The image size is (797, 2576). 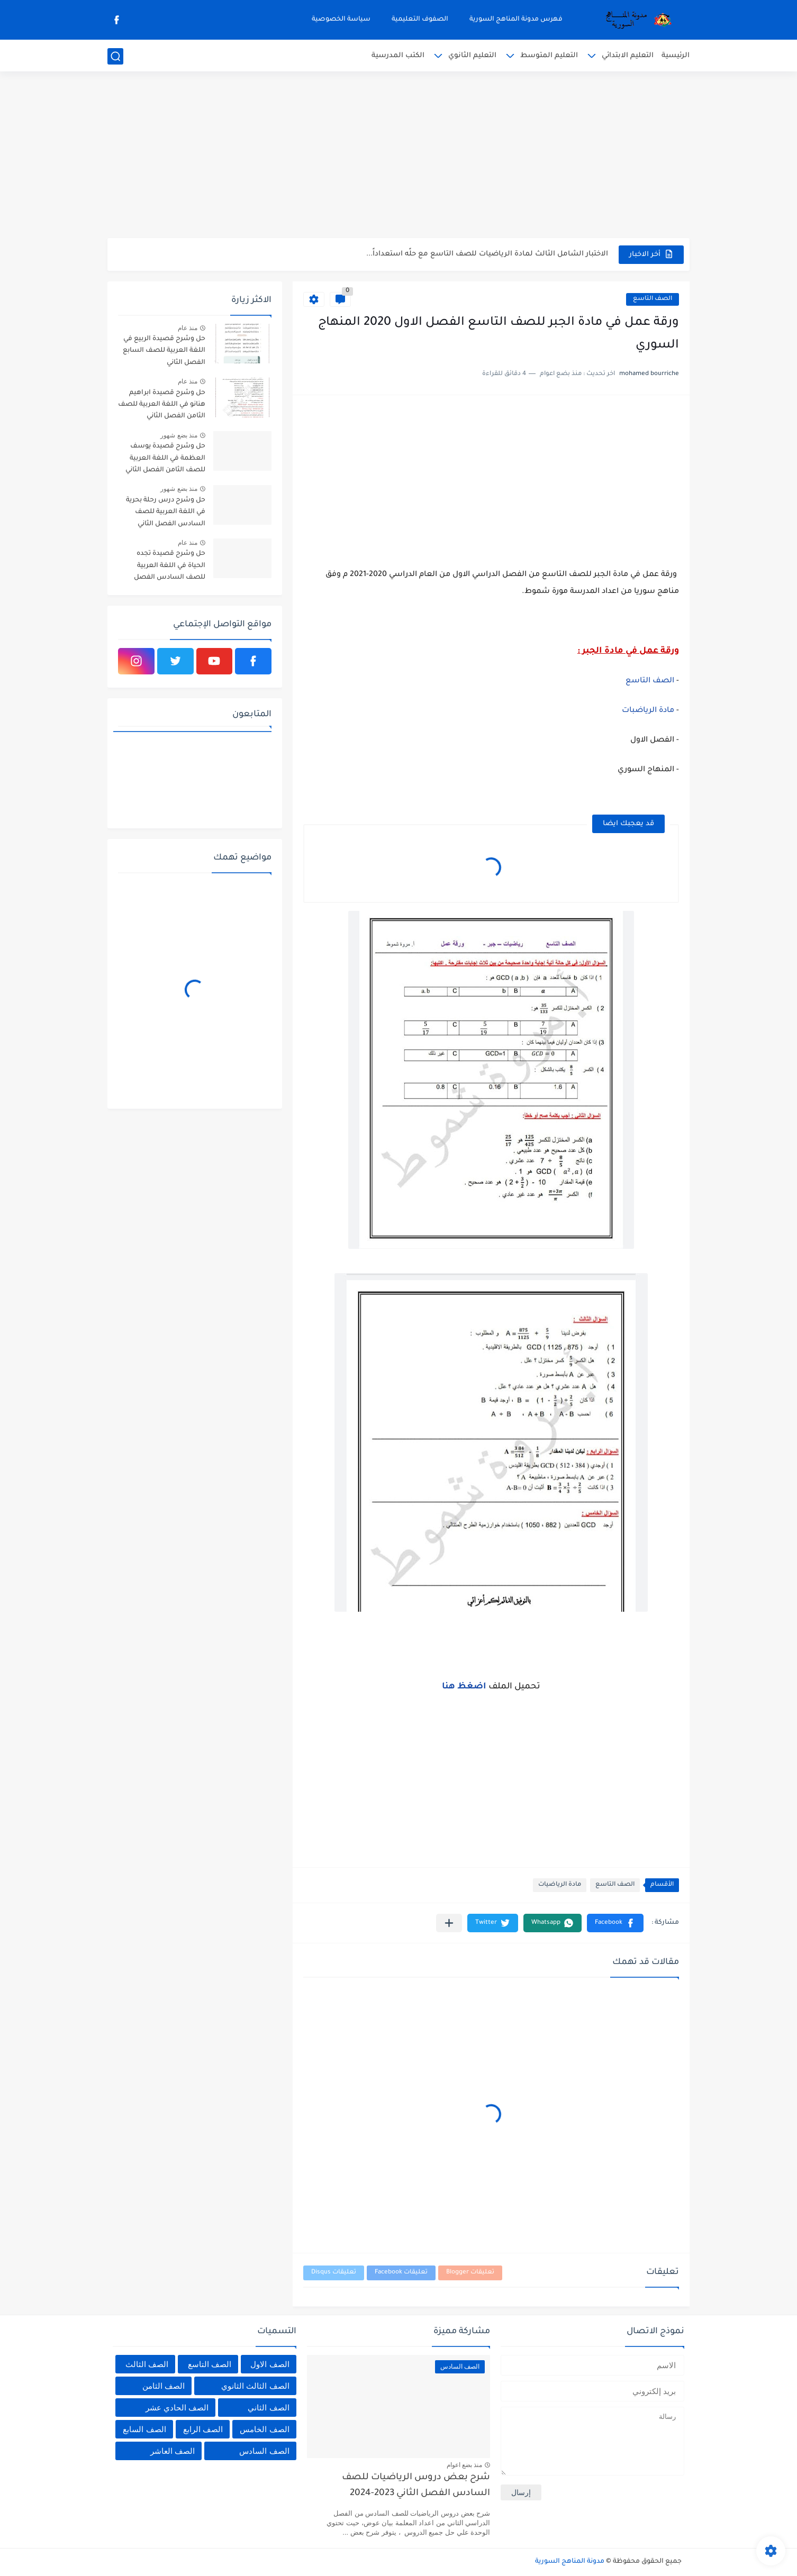 What do you see at coordinates (165, 512) in the screenshot?
I see `حل وشرح درس رحلة بحرية في اللغة العربية للصف السادس الفصل الثاني` at bounding box center [165, 512].